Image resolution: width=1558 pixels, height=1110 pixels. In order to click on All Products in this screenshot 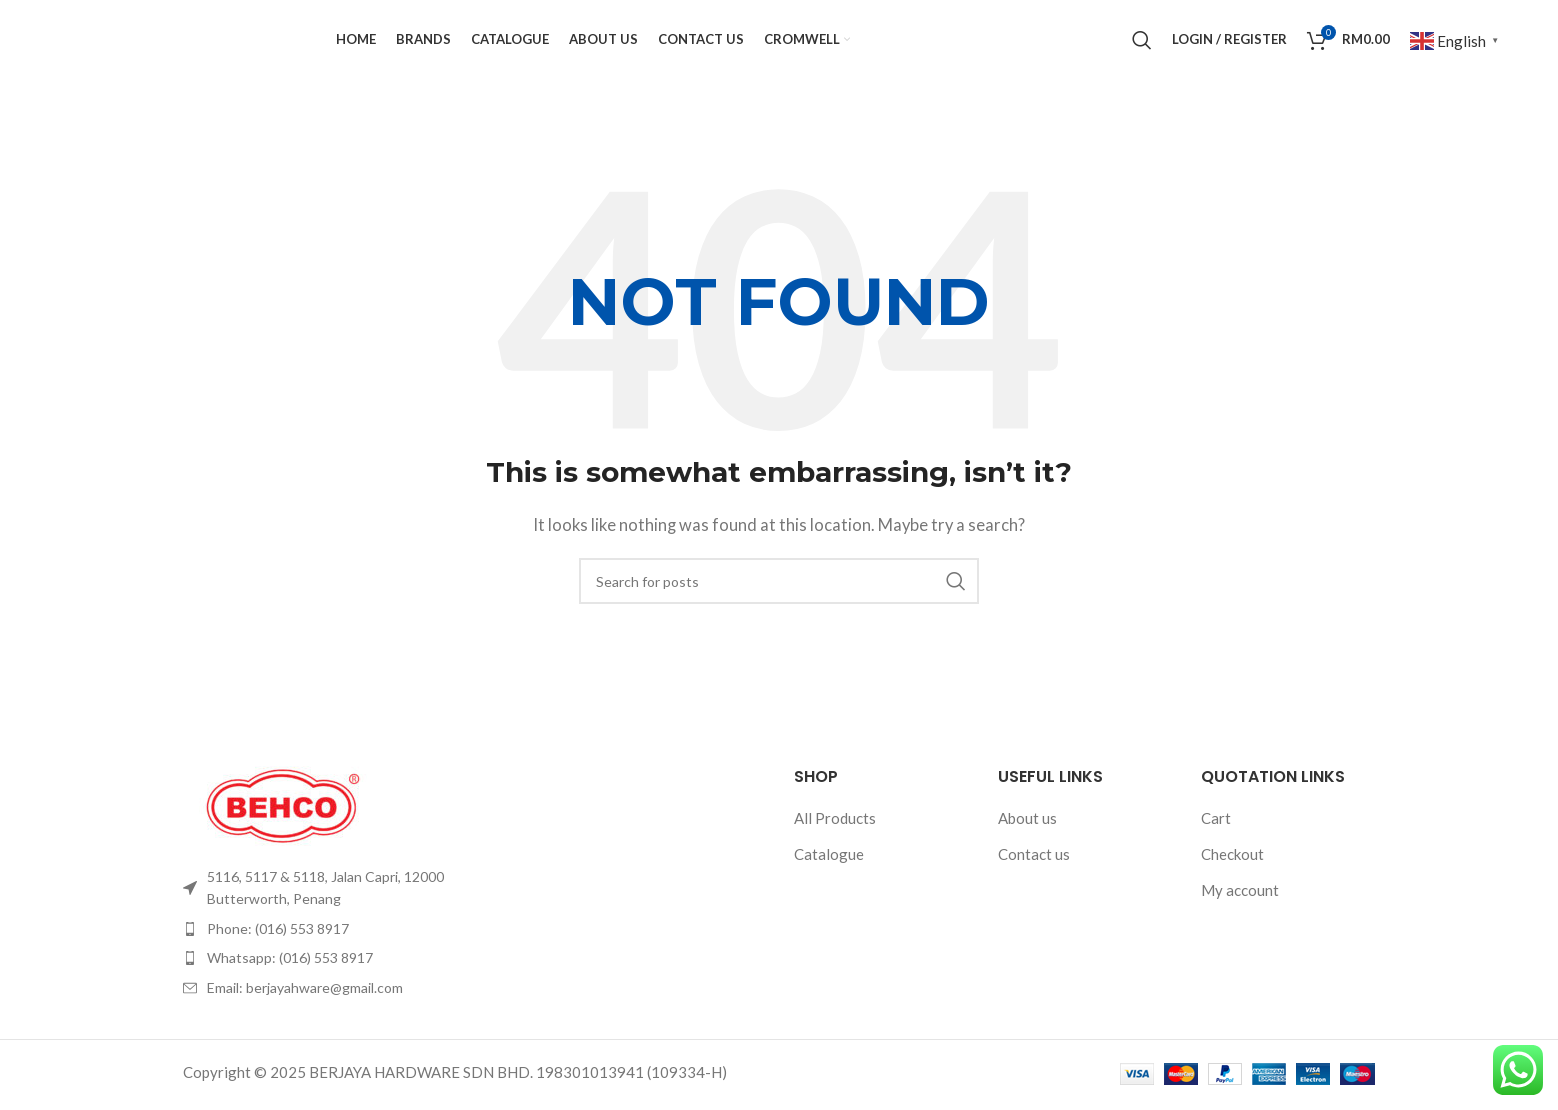, I will do `click(835, 844)`.